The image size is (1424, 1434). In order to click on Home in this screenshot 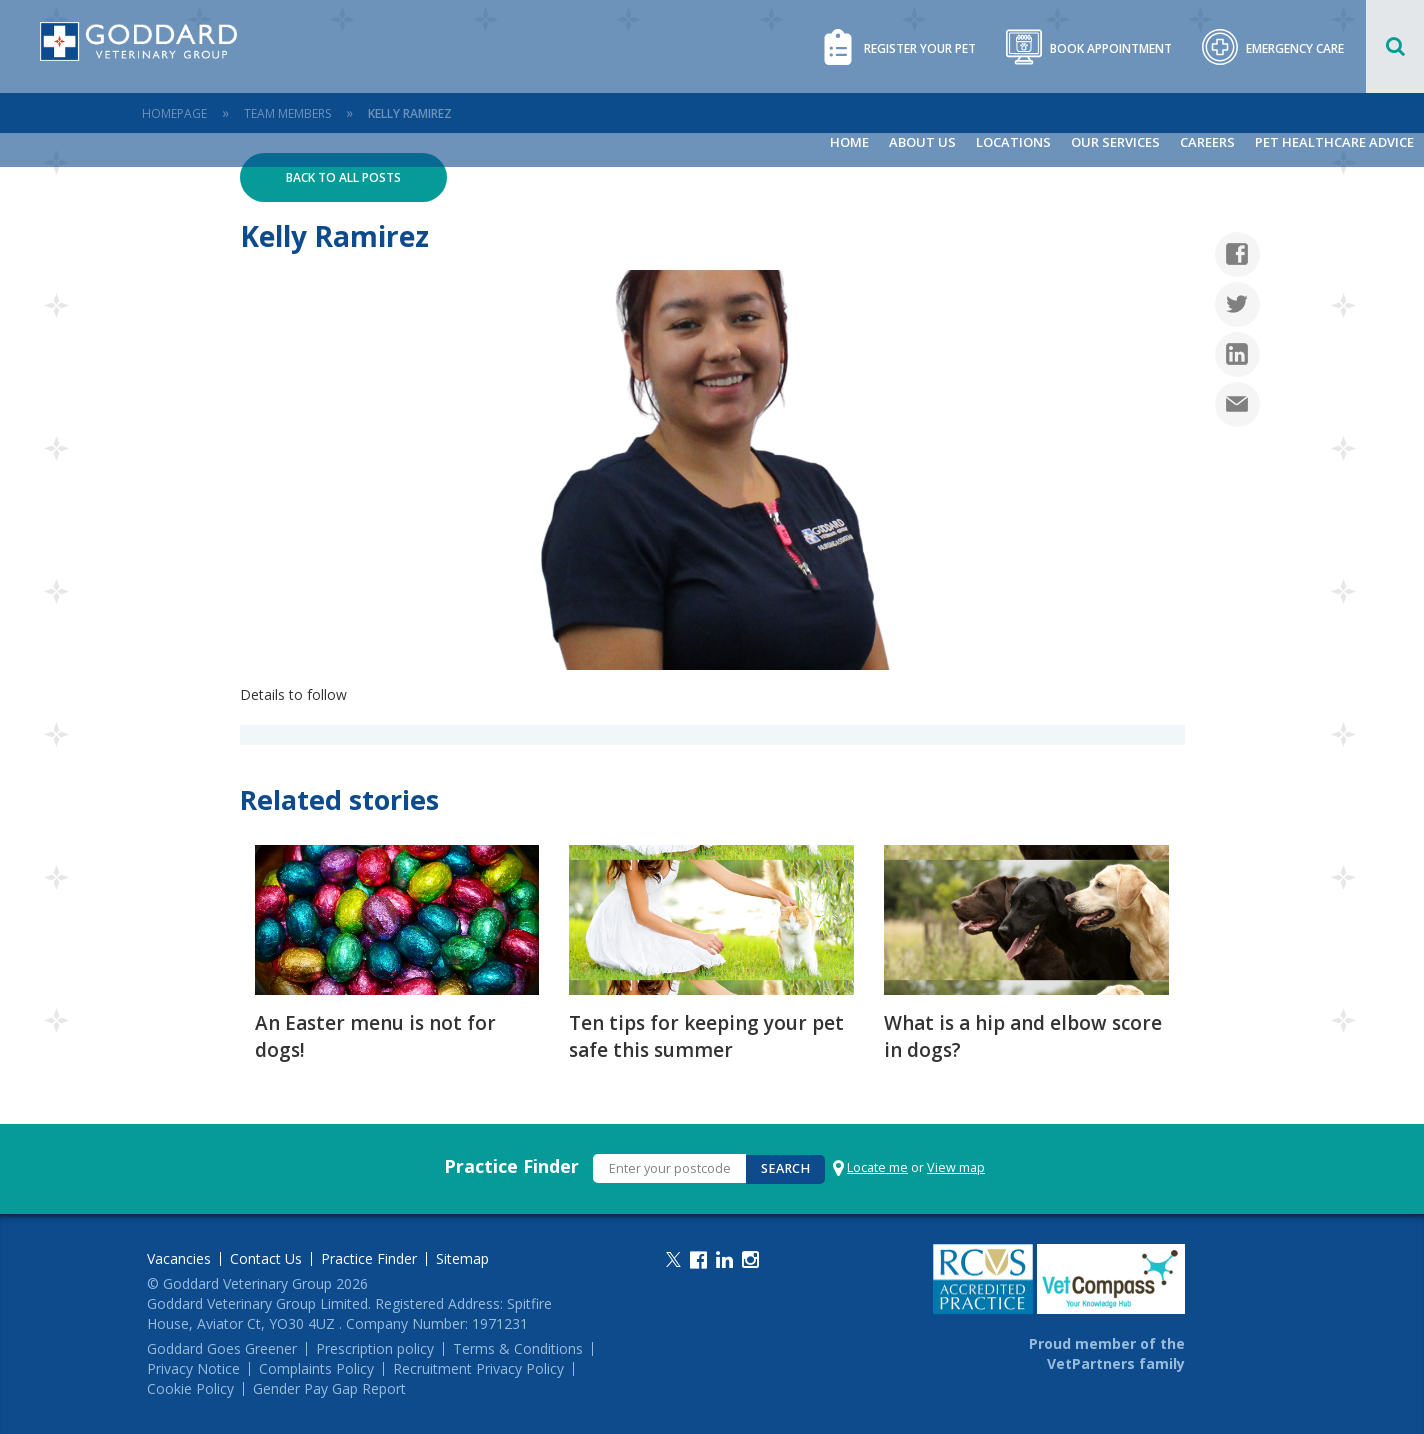, I will do `click(849, 142)`.